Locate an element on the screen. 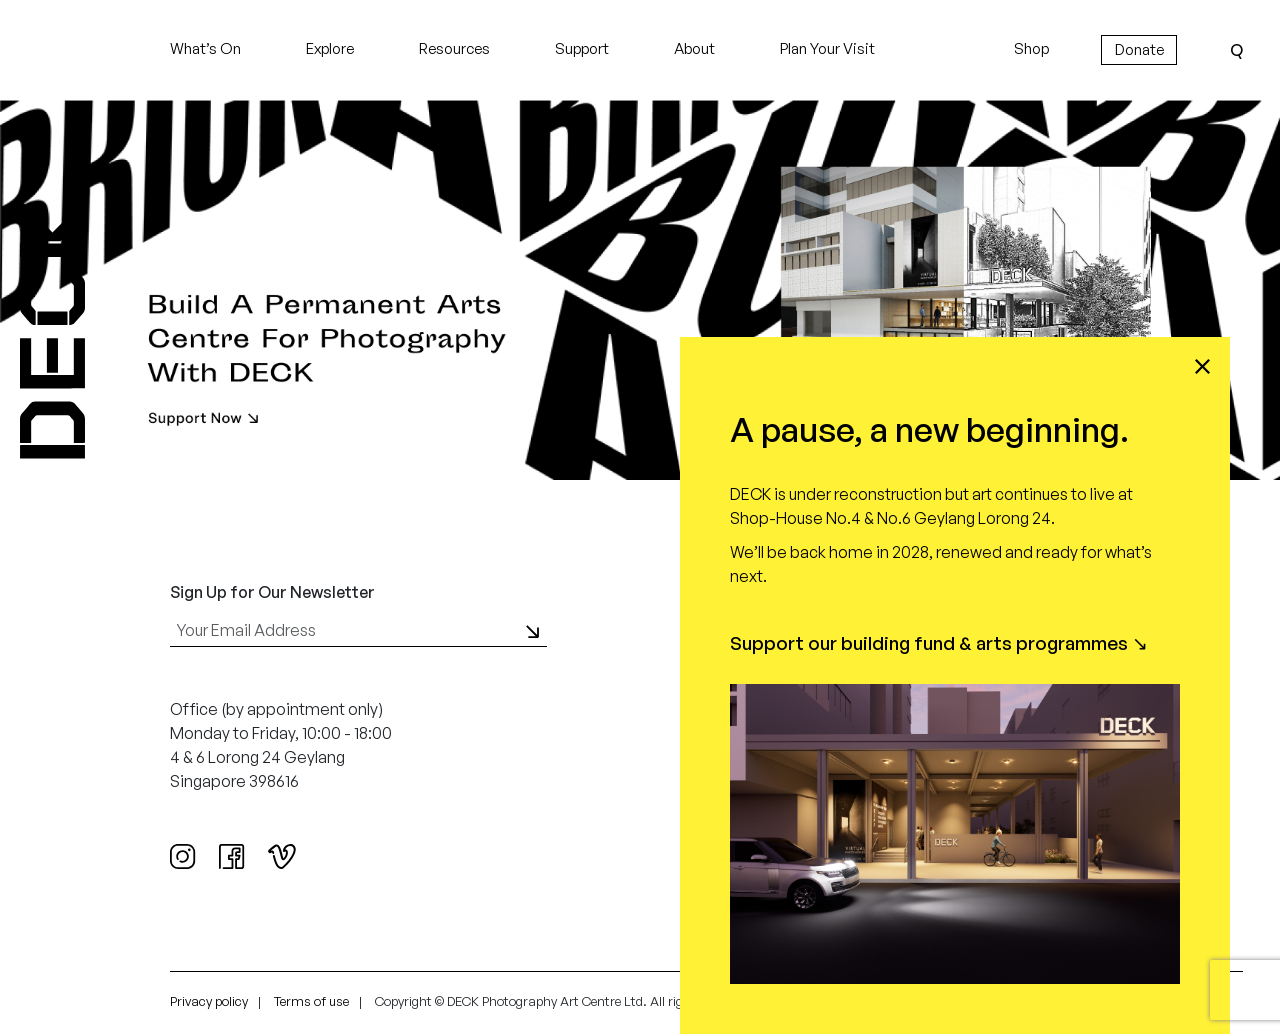 The height and width of the screenshot is (1034, 1280). Resources is located at coordinates (454, 48).